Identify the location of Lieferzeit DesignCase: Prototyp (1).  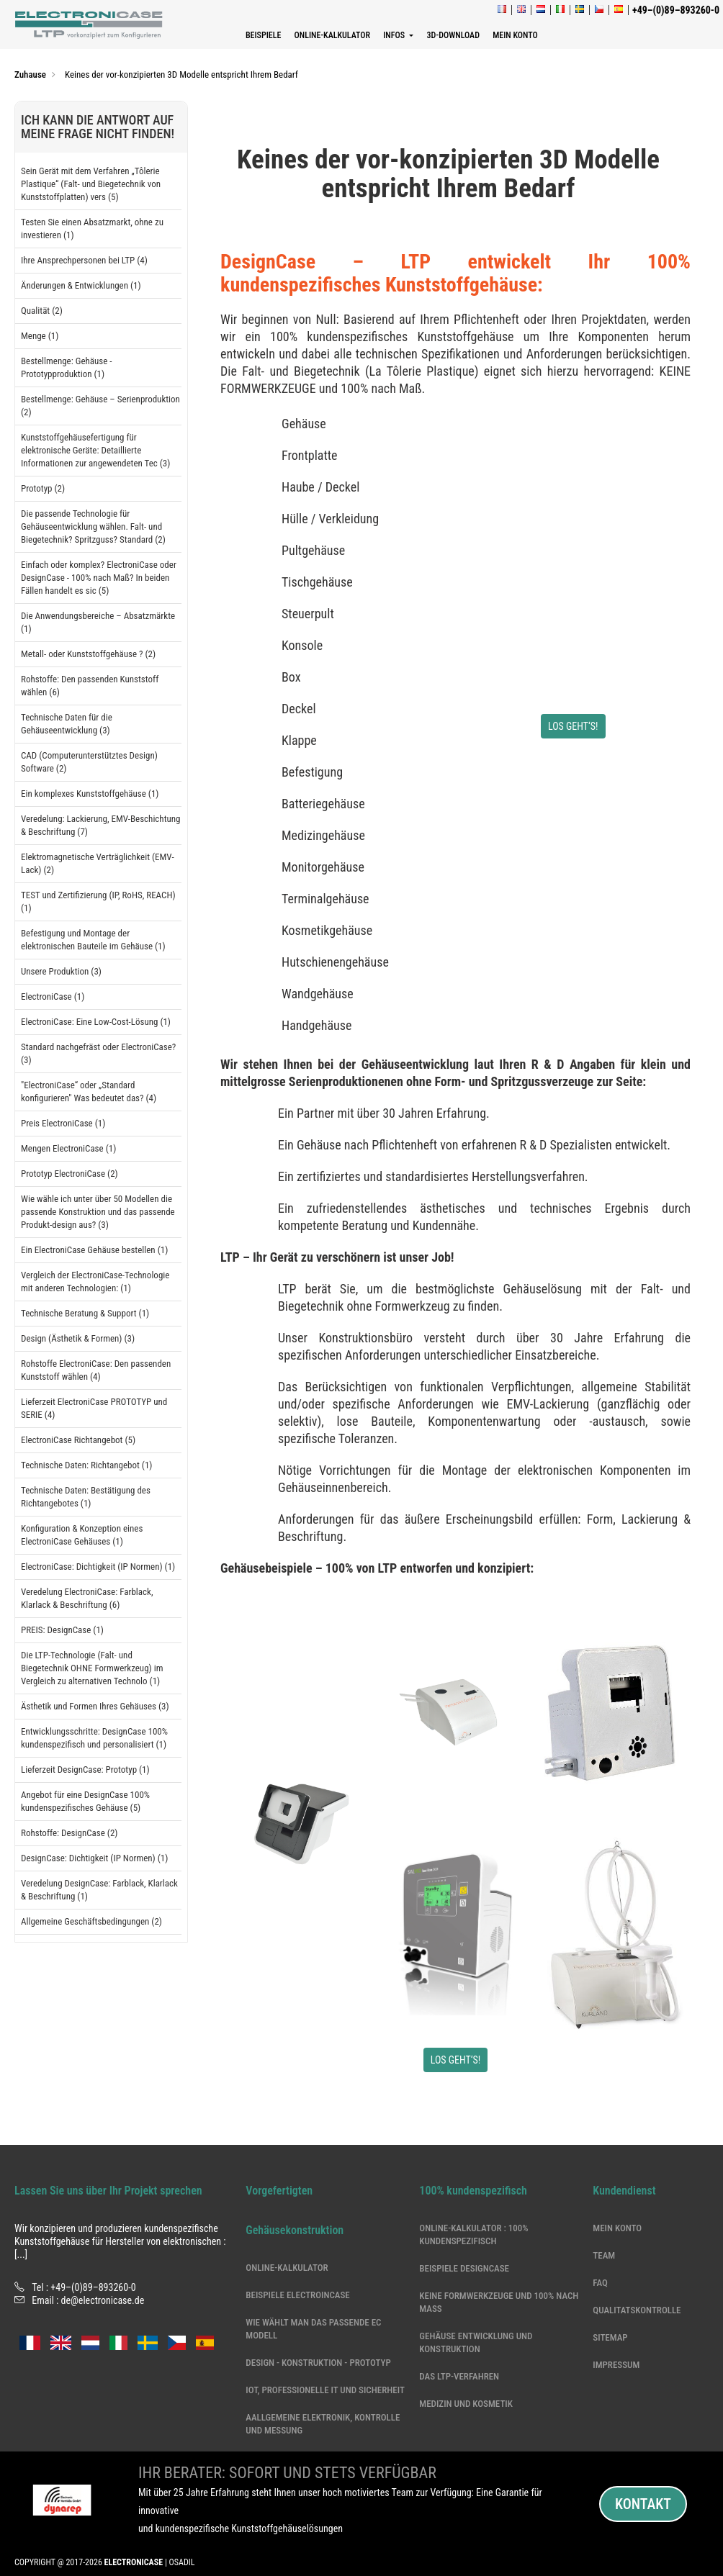
(85, 1769).